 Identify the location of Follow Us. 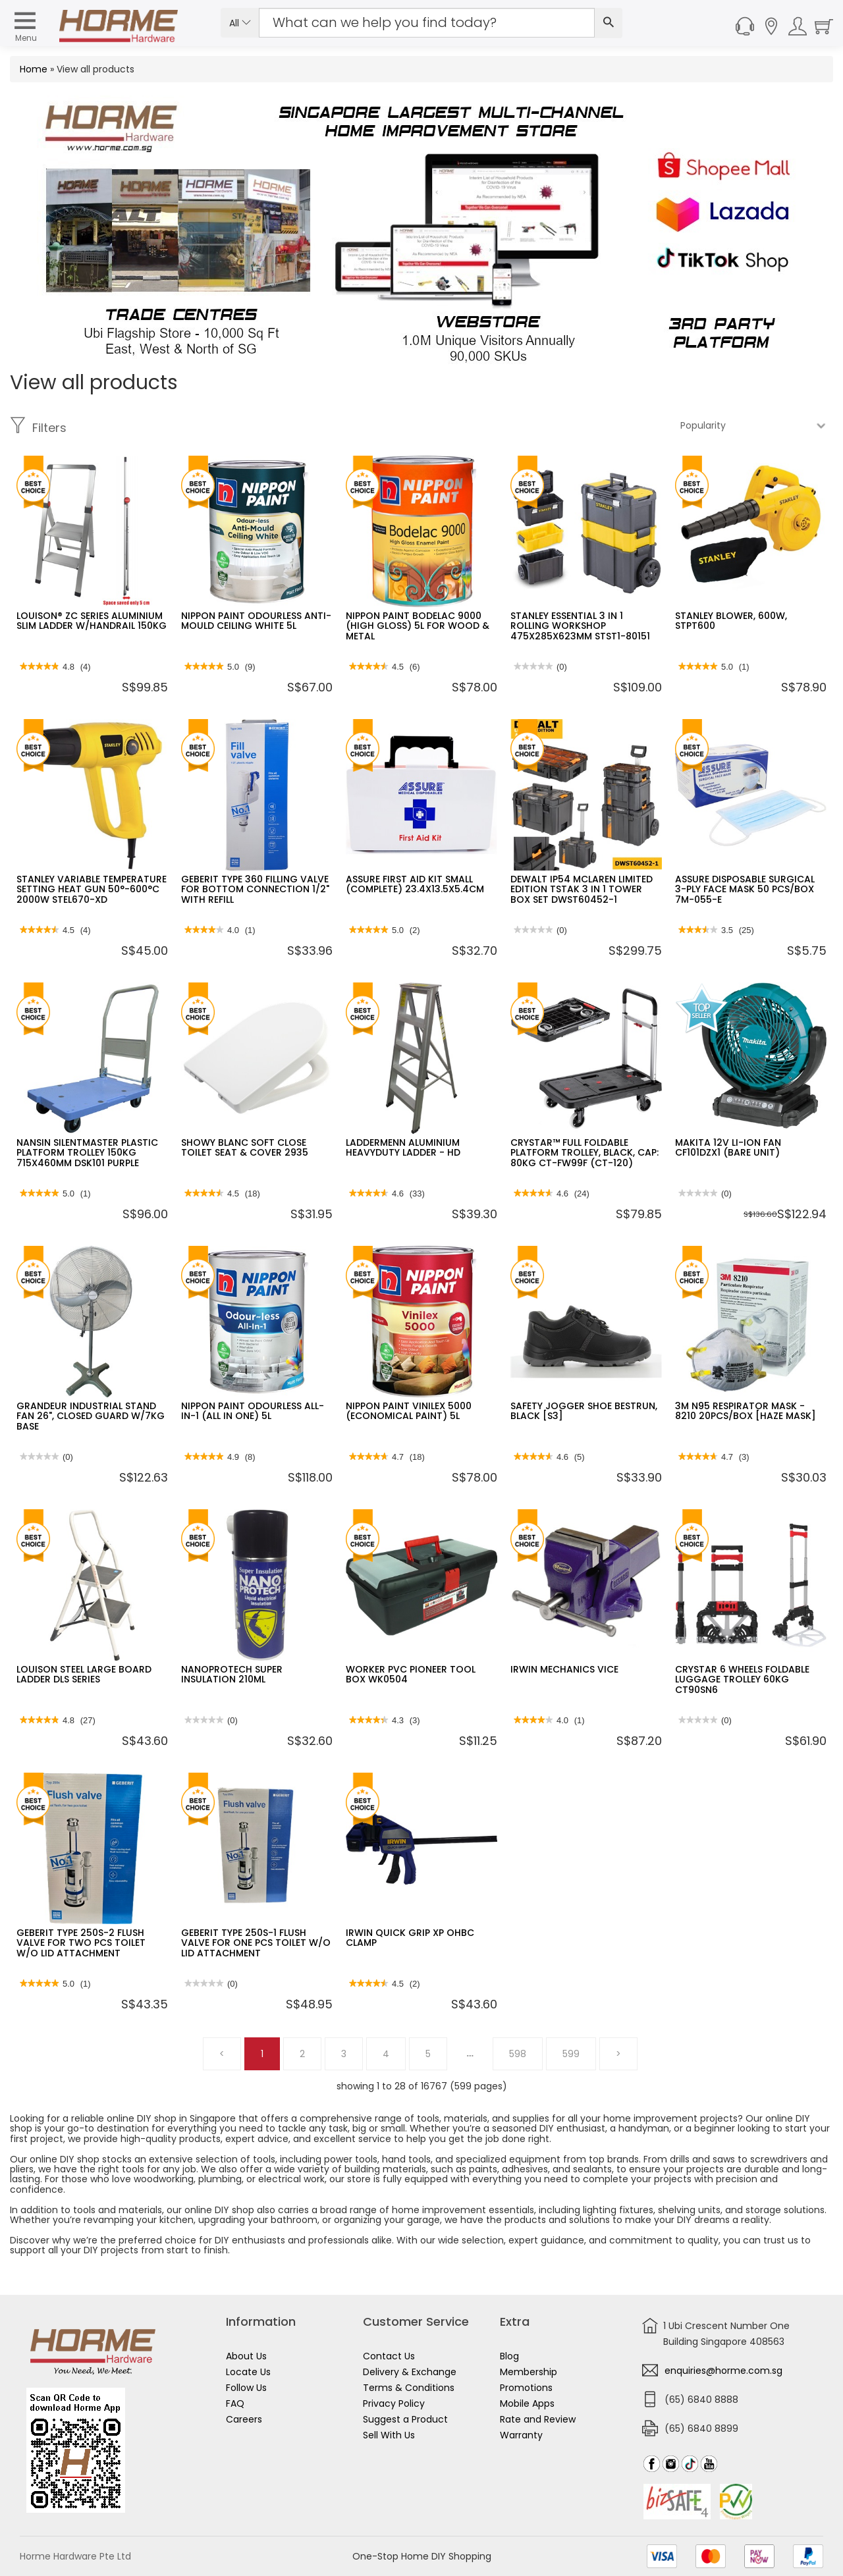
(246, 2387).